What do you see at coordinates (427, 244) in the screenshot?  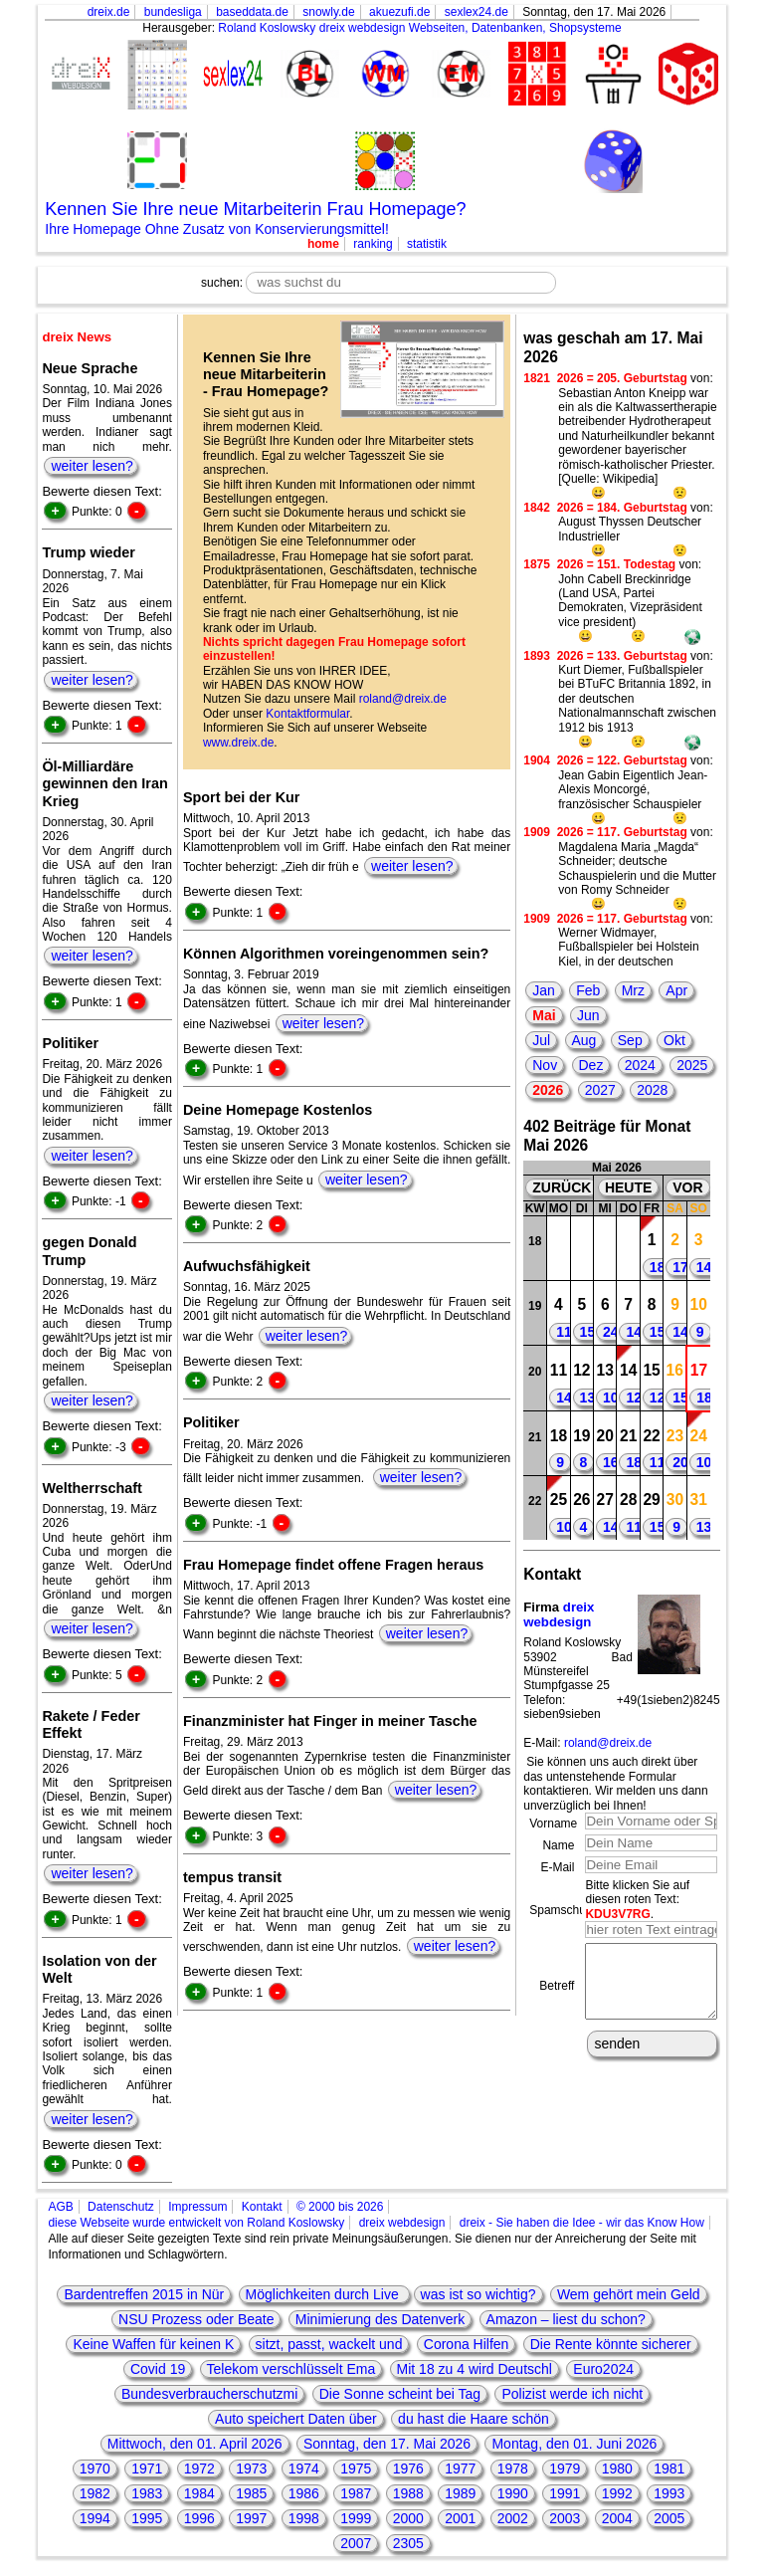 I see `statistik` at bounding box center [427, 244].